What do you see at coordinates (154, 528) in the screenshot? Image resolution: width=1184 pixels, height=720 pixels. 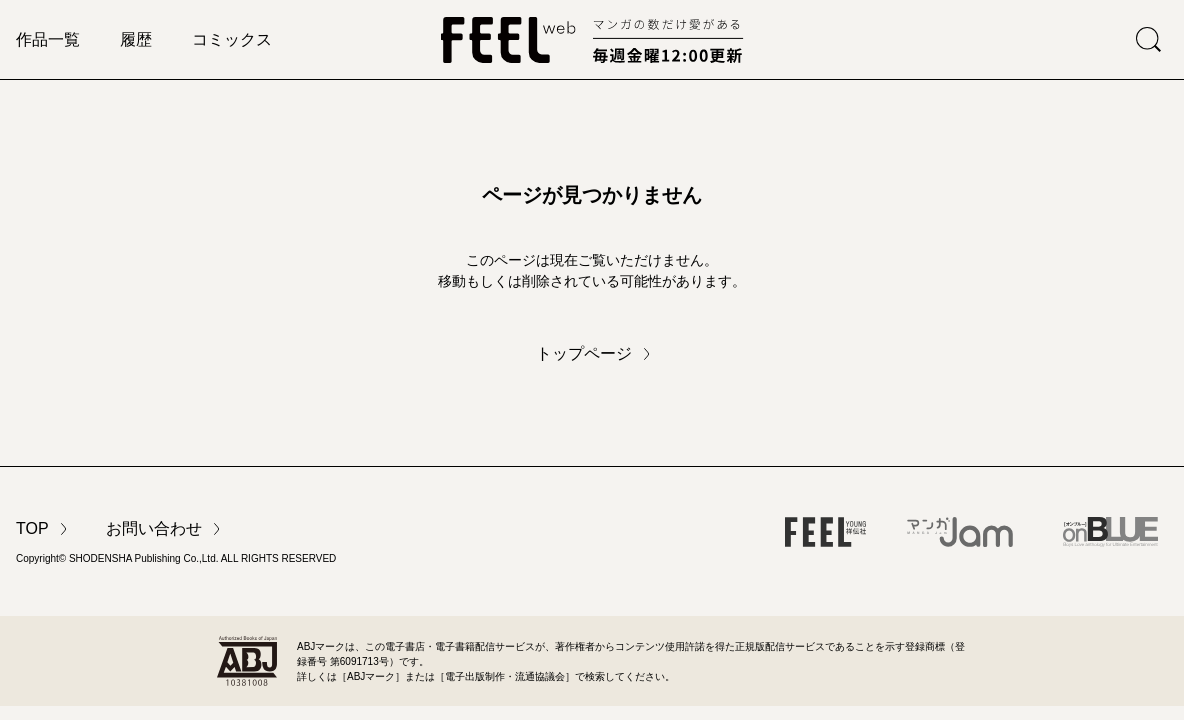 I see `お問い合わせ` at bounding box center [154, 528].